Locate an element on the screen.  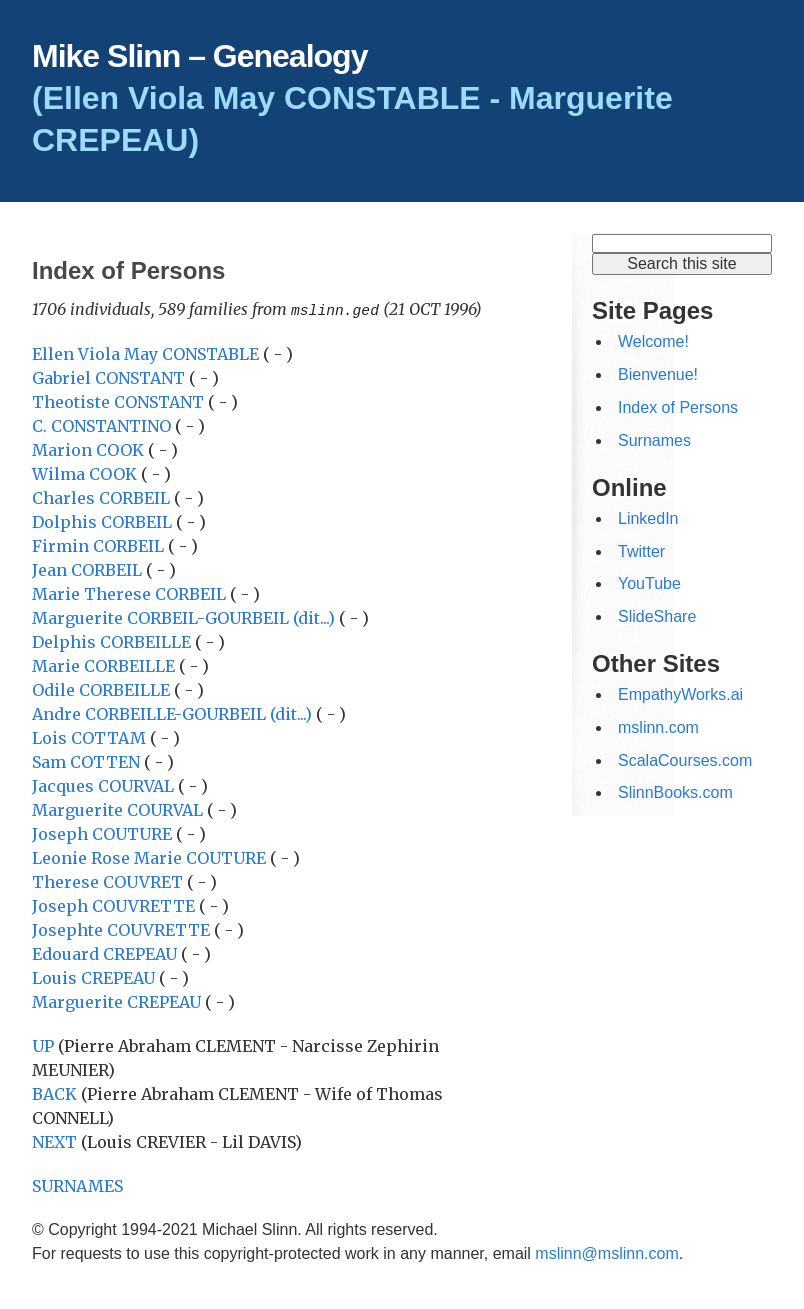
ScalaCourses.com is located at coordinates (685, 760).